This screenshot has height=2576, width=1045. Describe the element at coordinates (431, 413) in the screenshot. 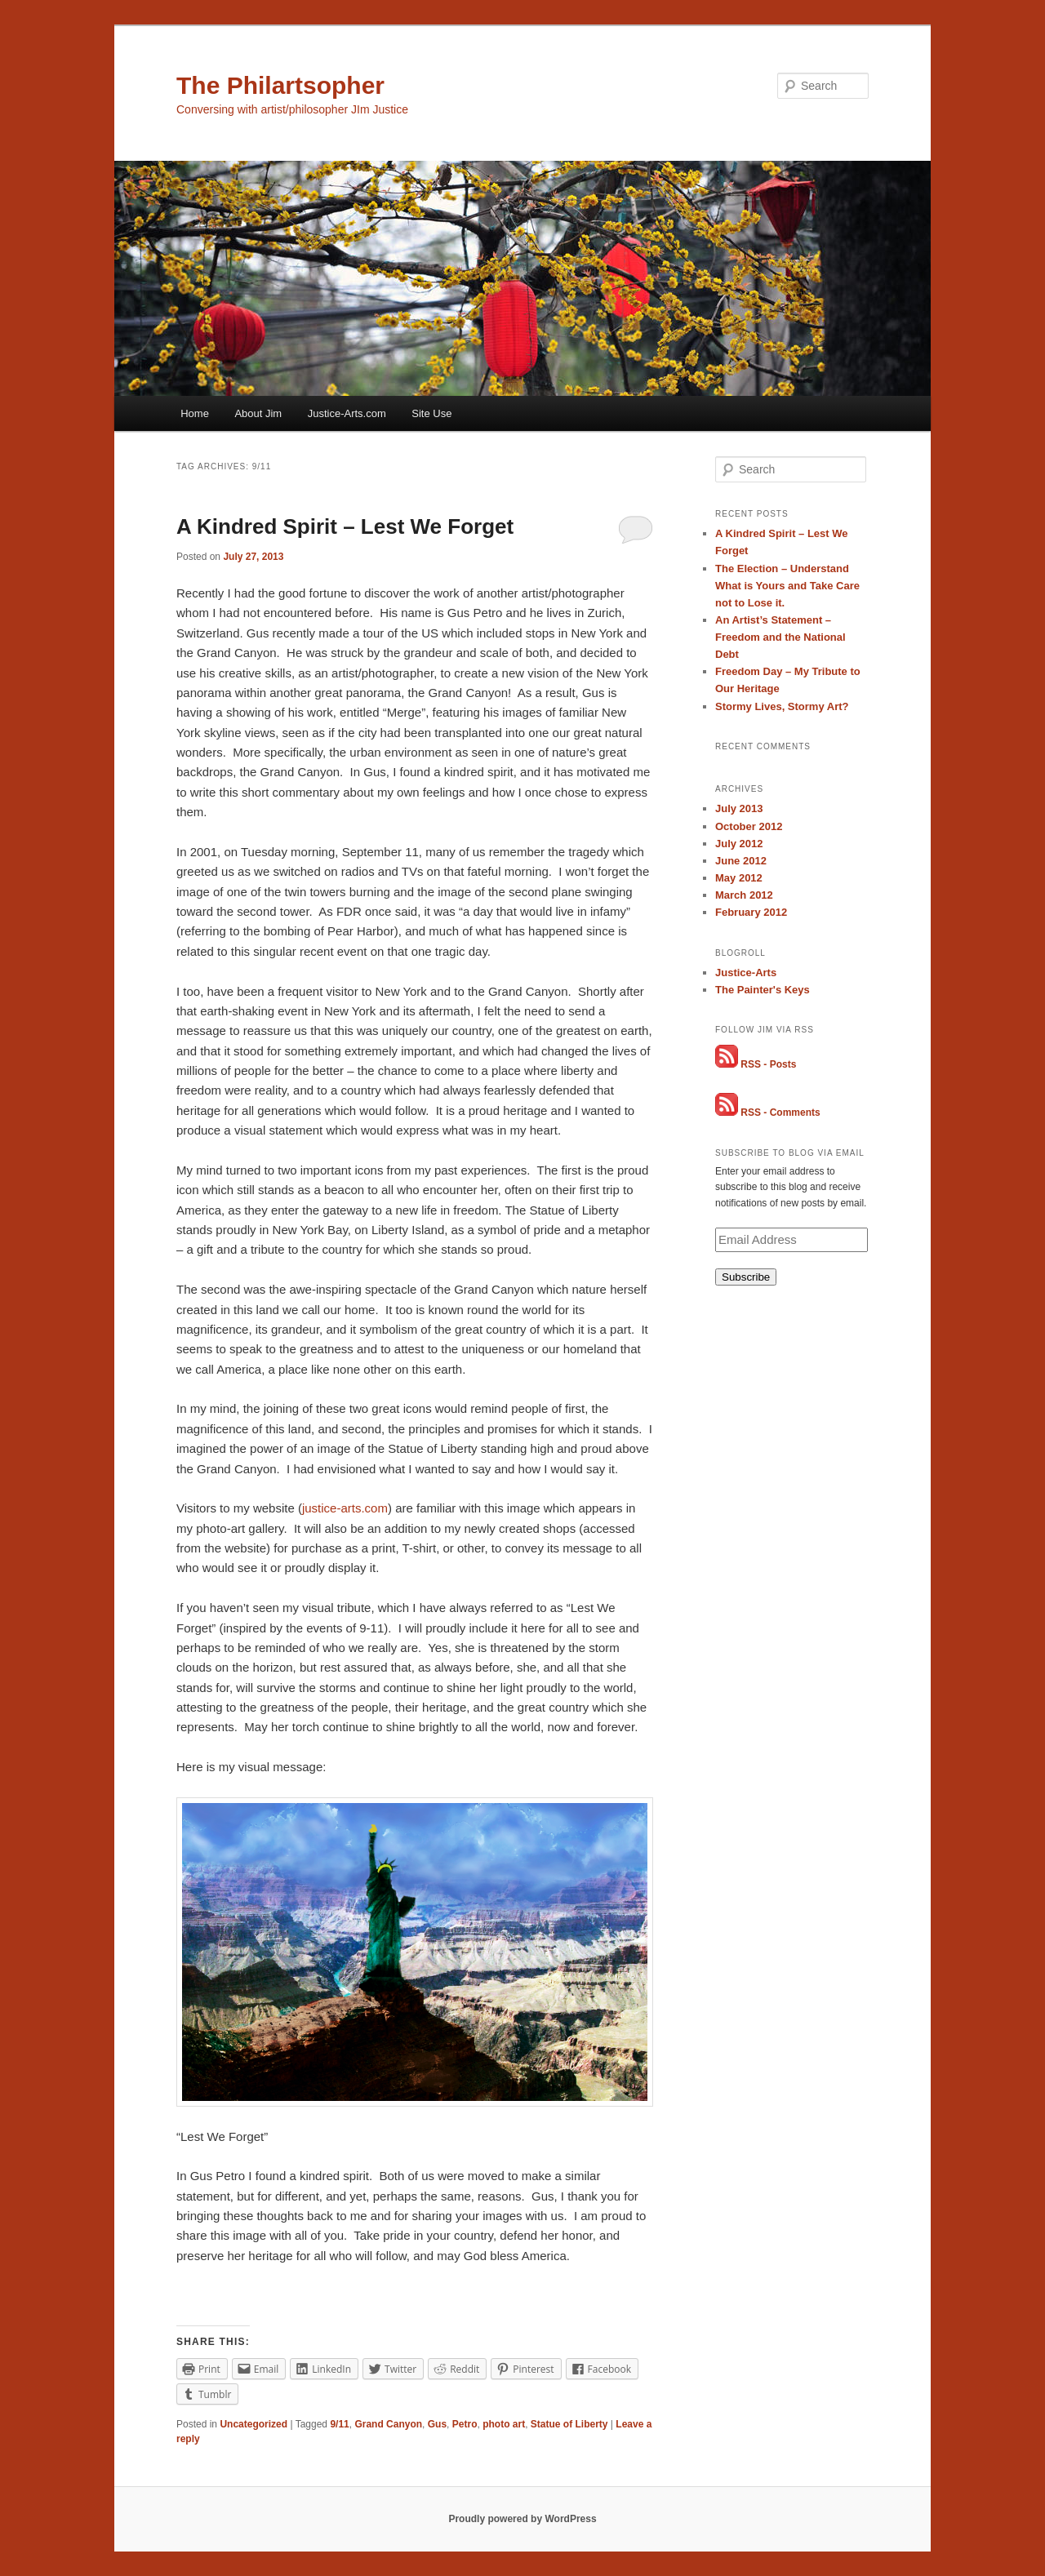

I see `Site Use` at that location.